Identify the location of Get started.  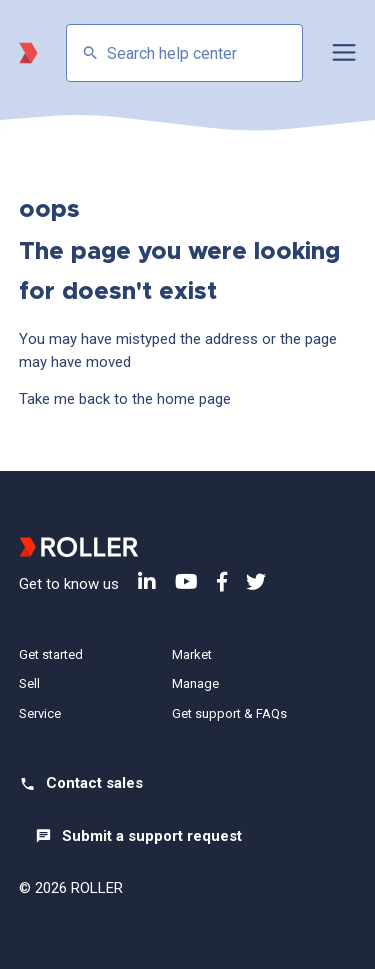
(51, 654).